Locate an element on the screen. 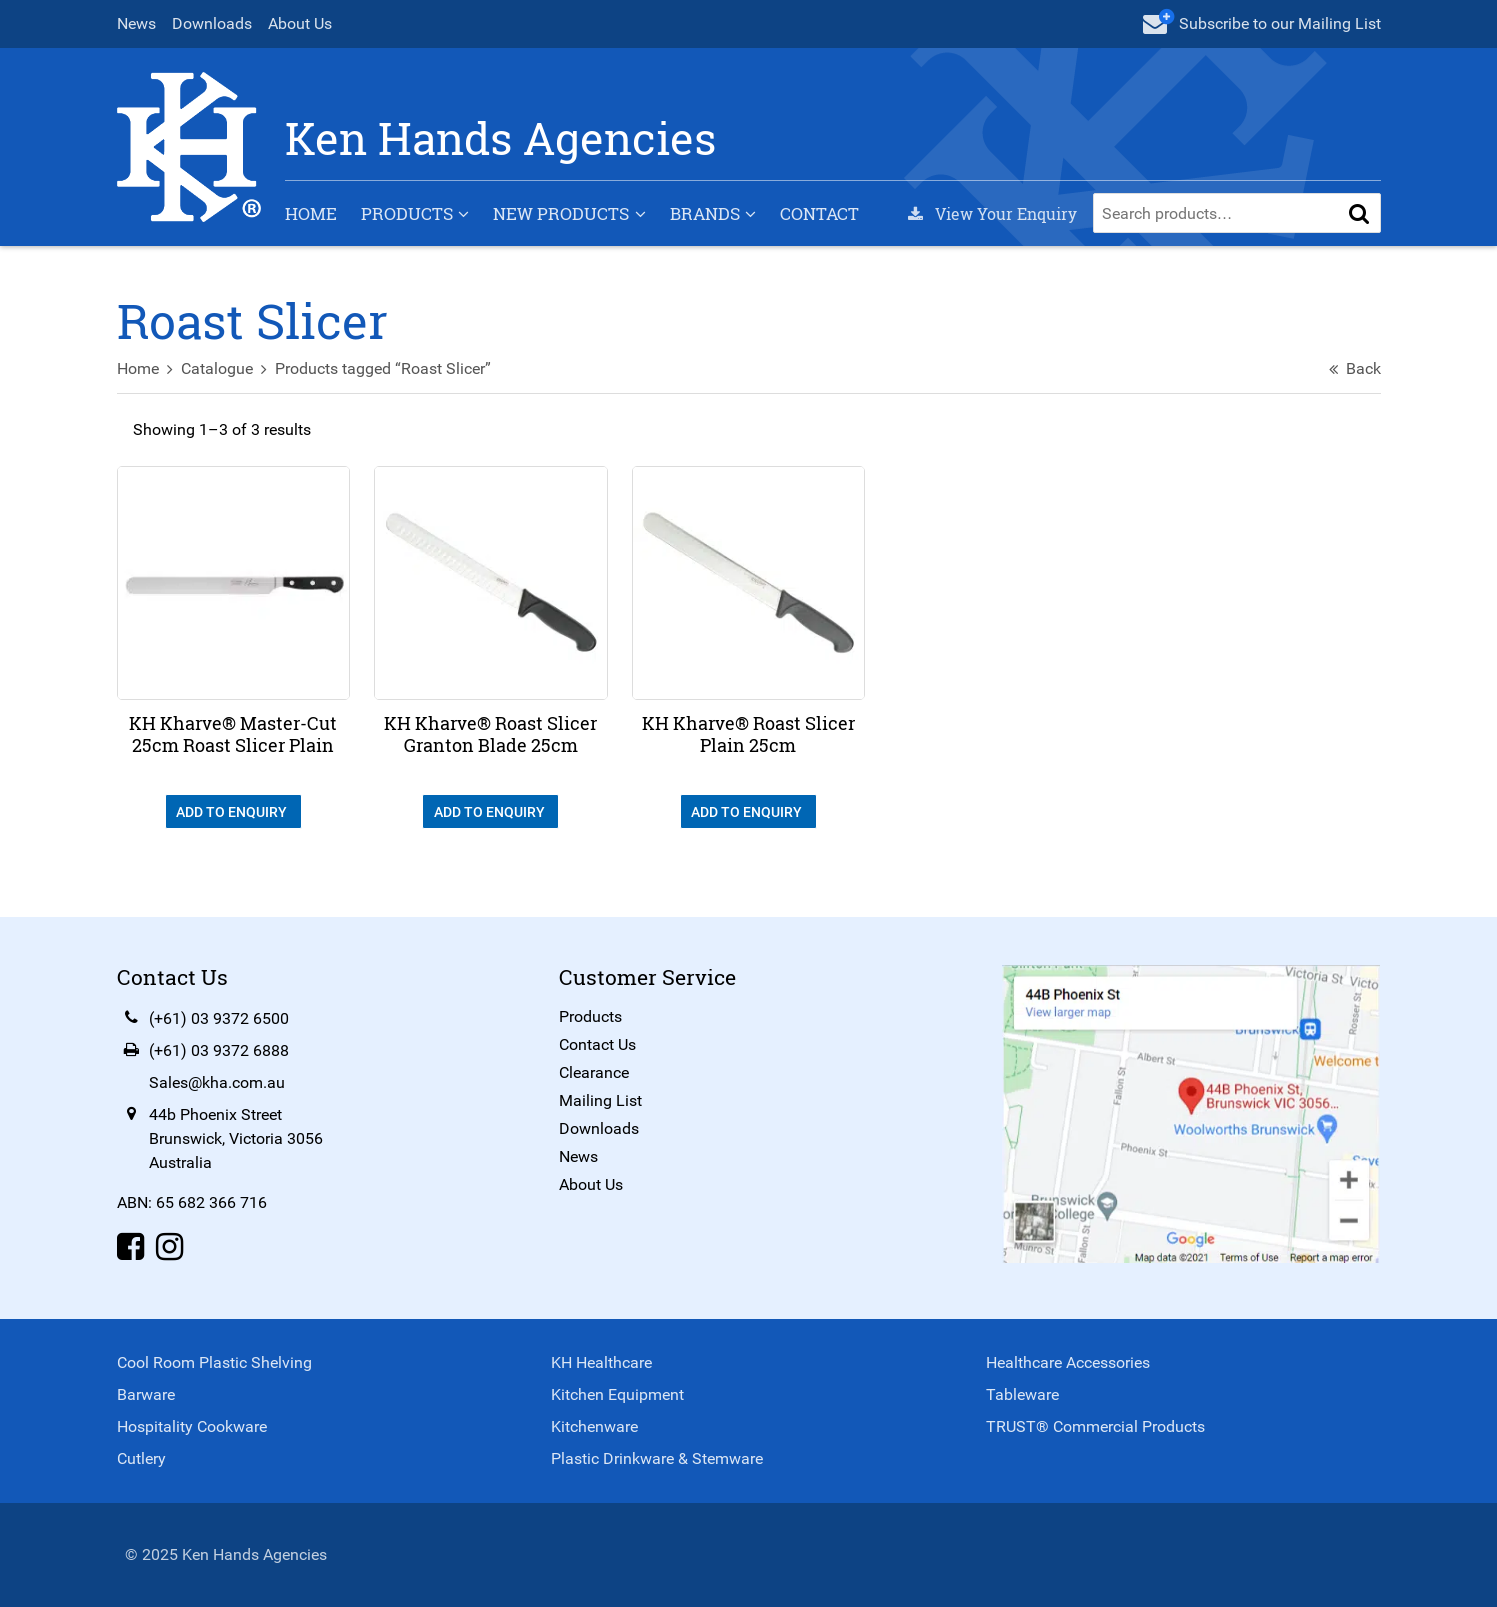  Healthcare Accessories is located at coordinates (1068, 1362).